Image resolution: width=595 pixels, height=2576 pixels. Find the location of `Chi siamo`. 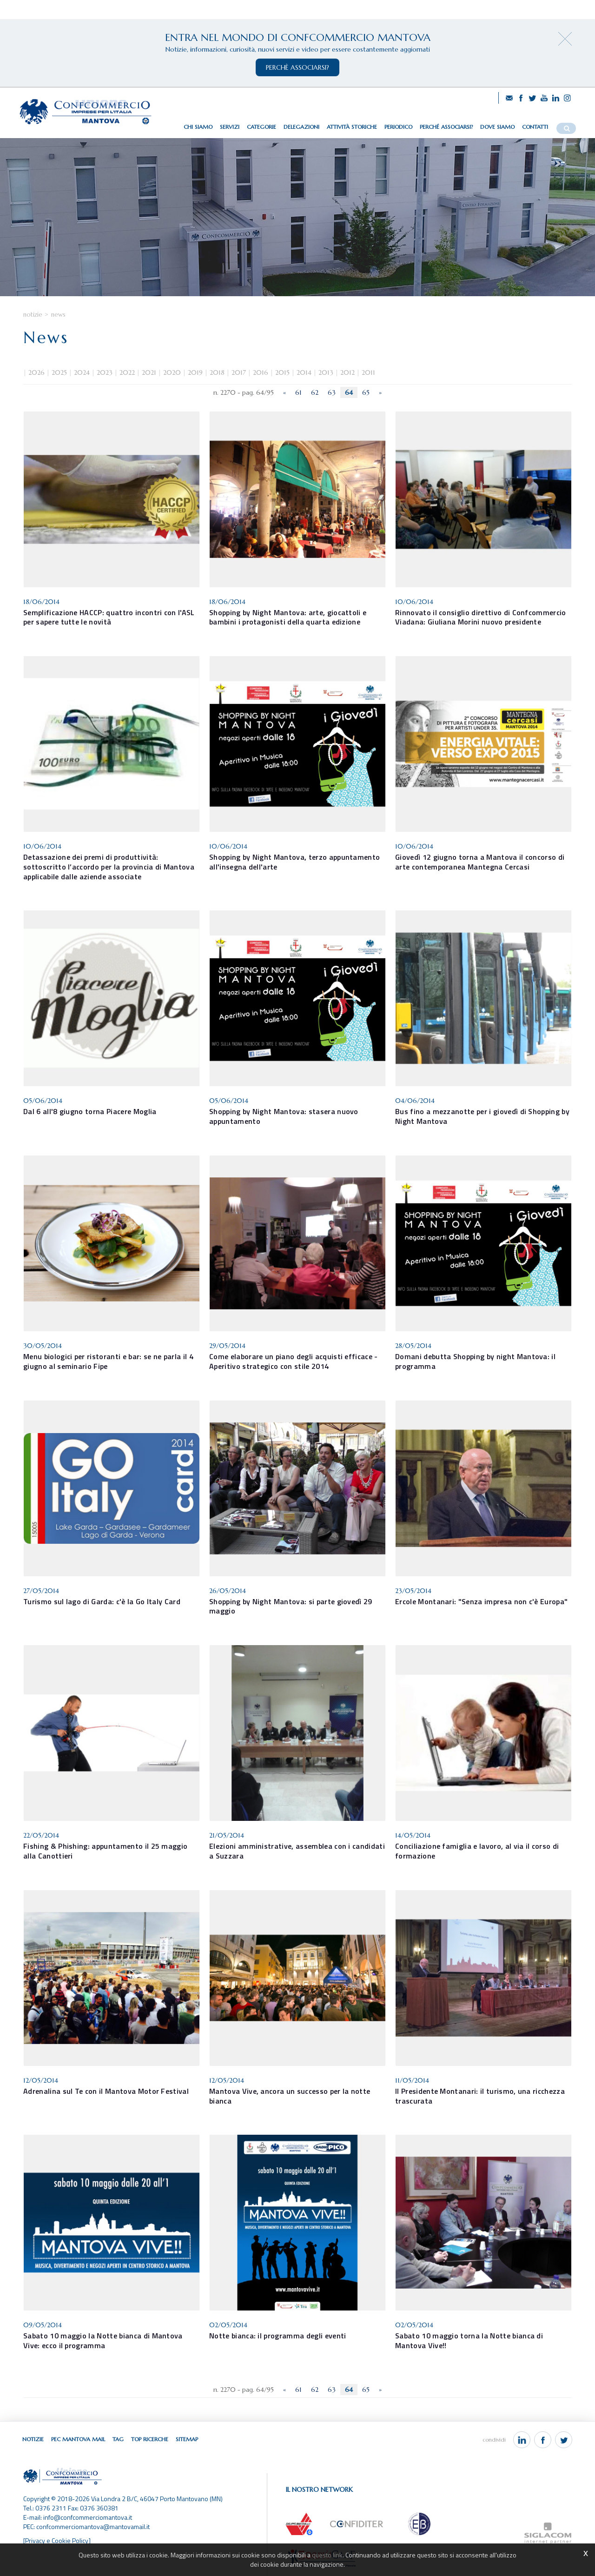

Chi siamo is located at coordinates (198, 126).